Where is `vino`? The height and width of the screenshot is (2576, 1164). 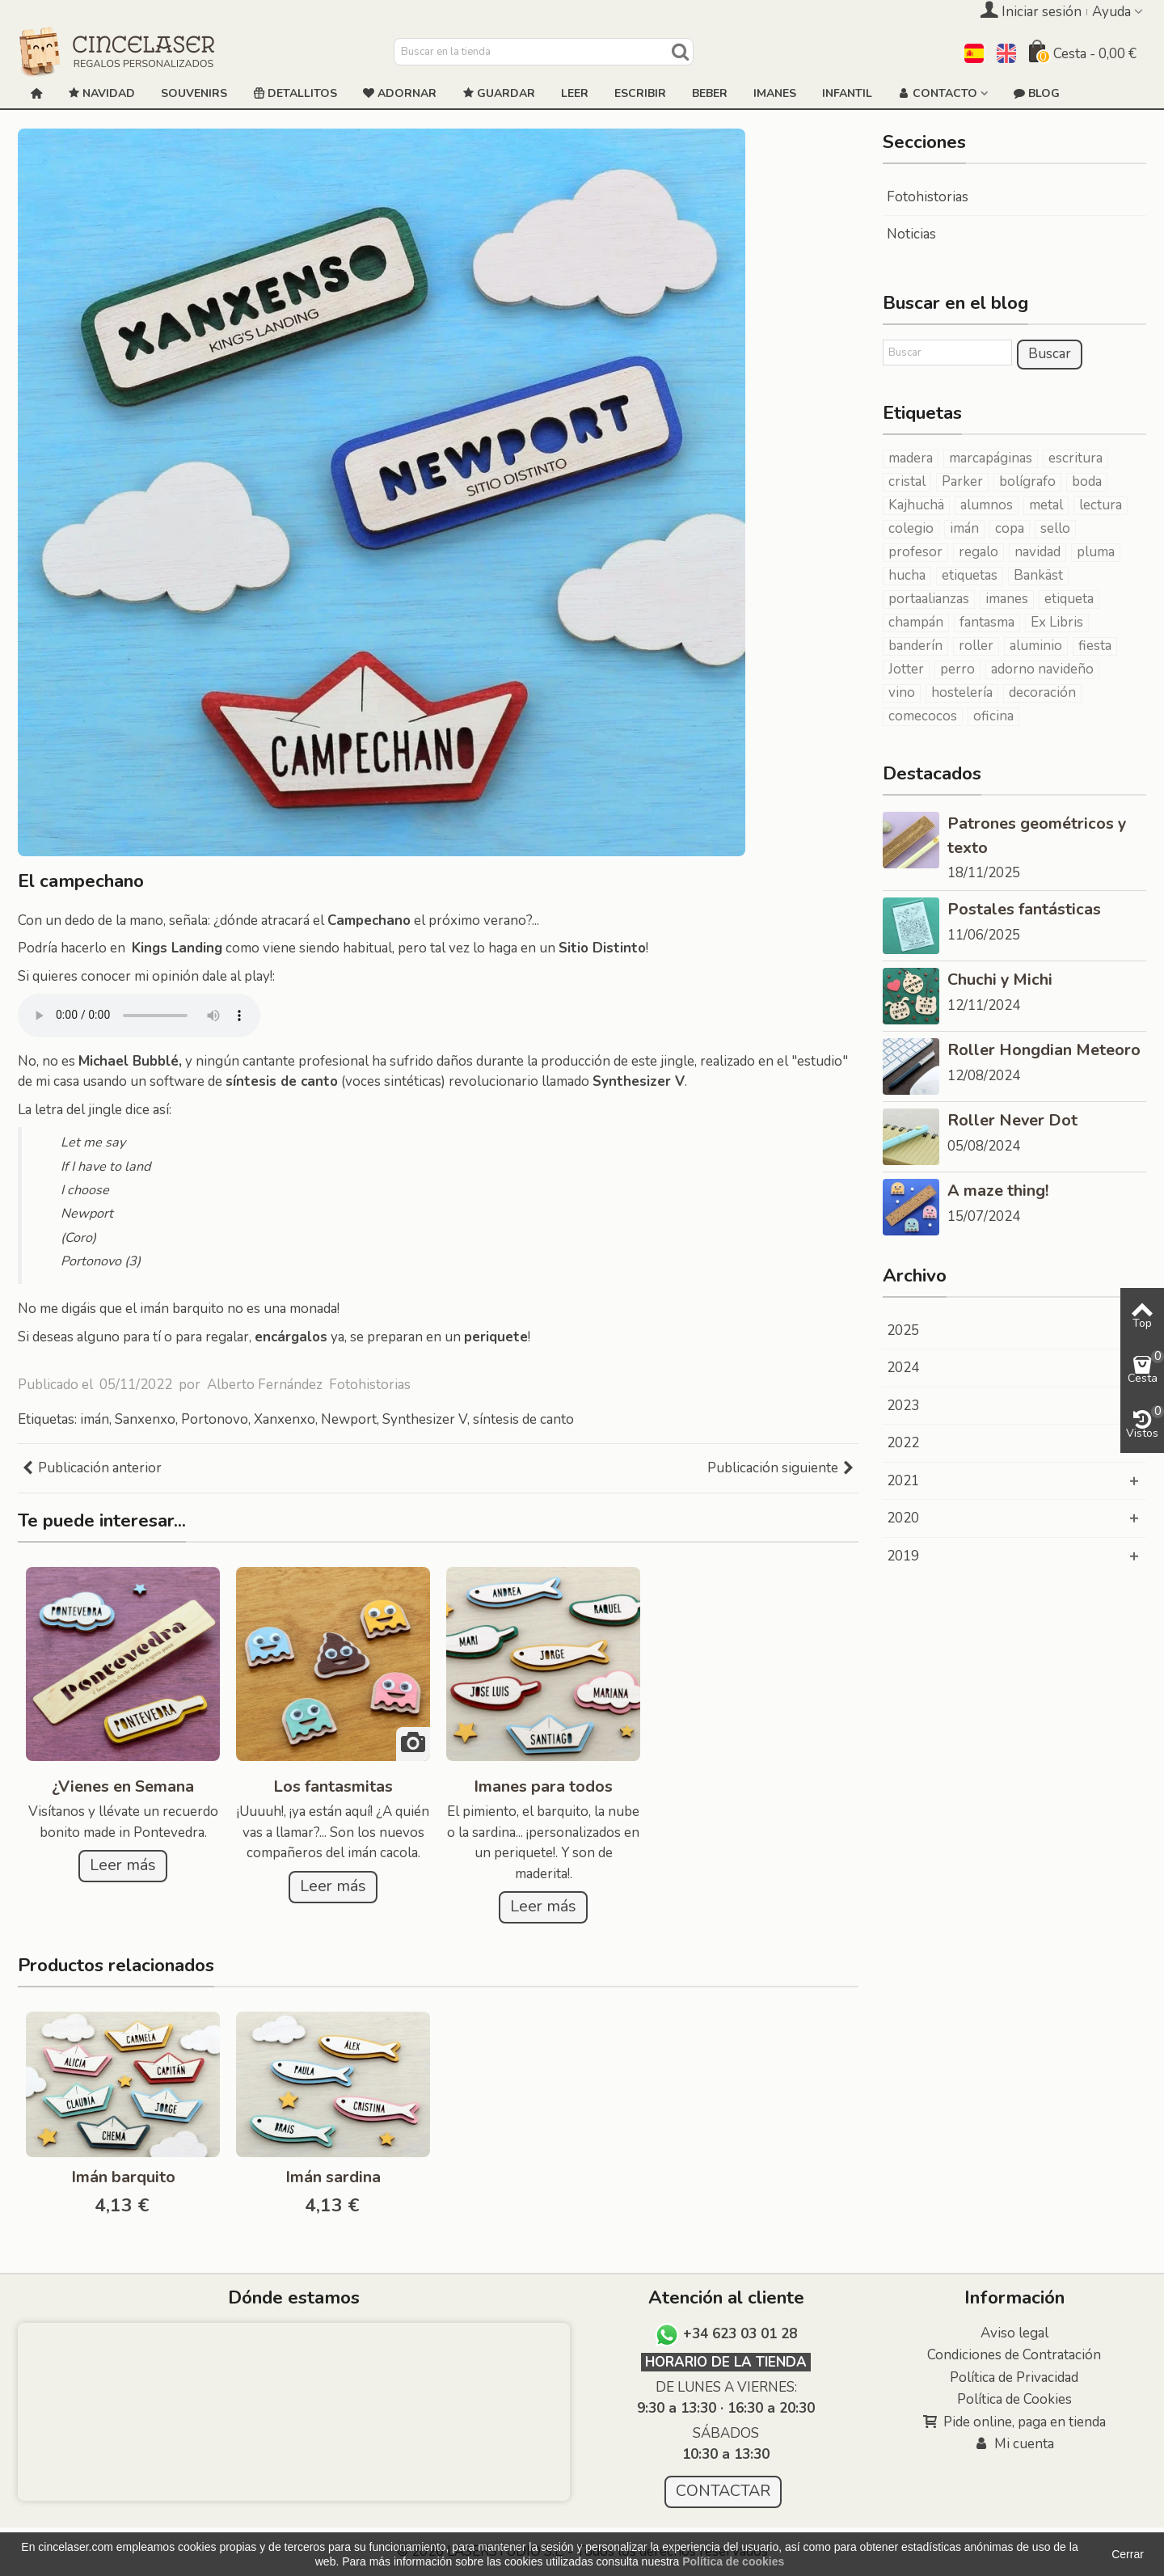 vino is located at coordinates (901, 693).